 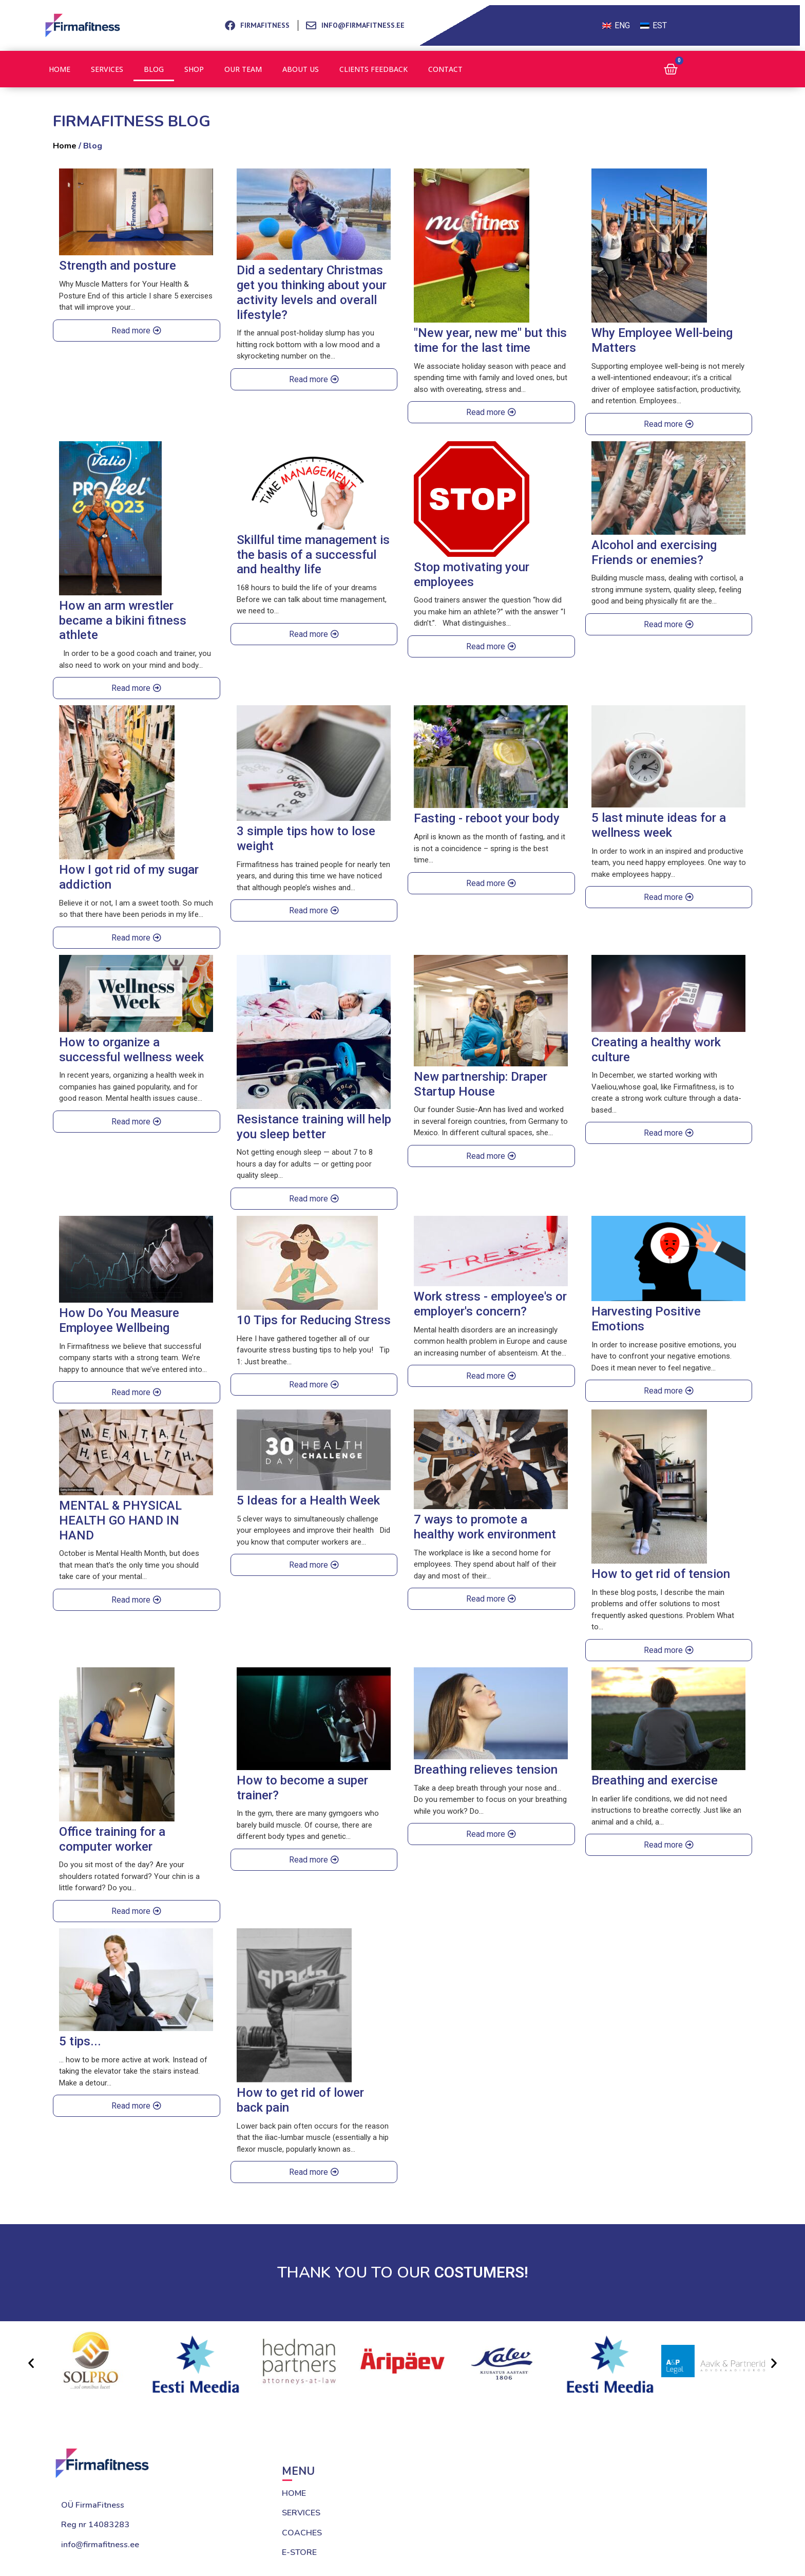 I want to click on COACHES, so click(x=302, y=2533).